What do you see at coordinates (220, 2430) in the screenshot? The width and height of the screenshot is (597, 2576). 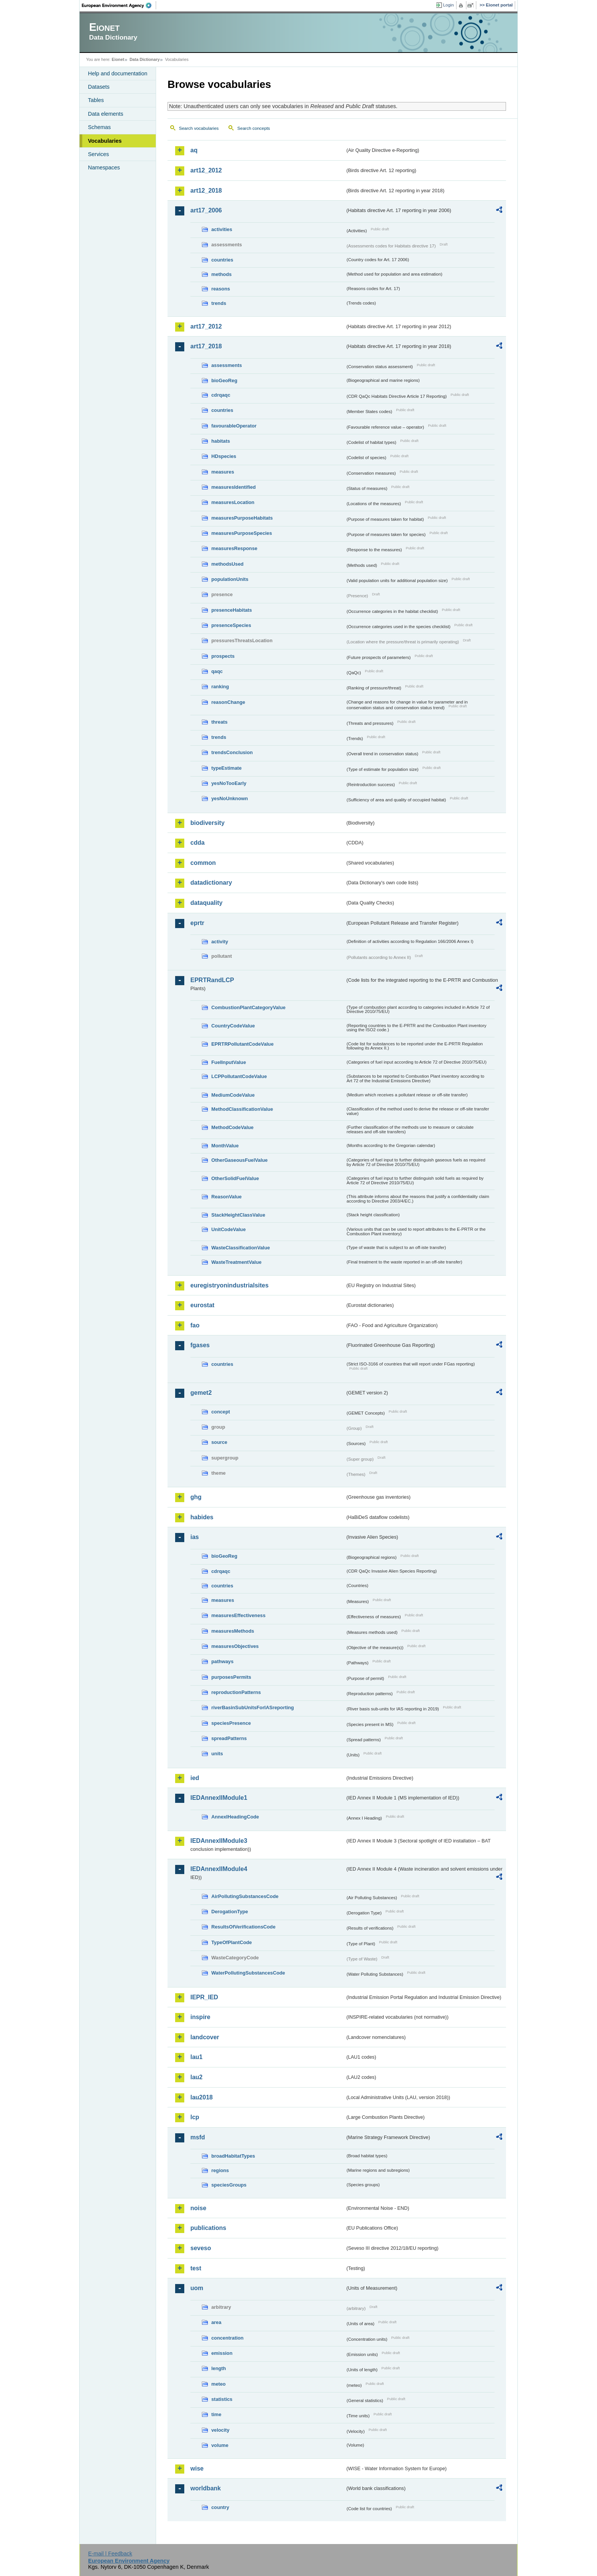 I see `velocity` at bounding box center [220, 2430].